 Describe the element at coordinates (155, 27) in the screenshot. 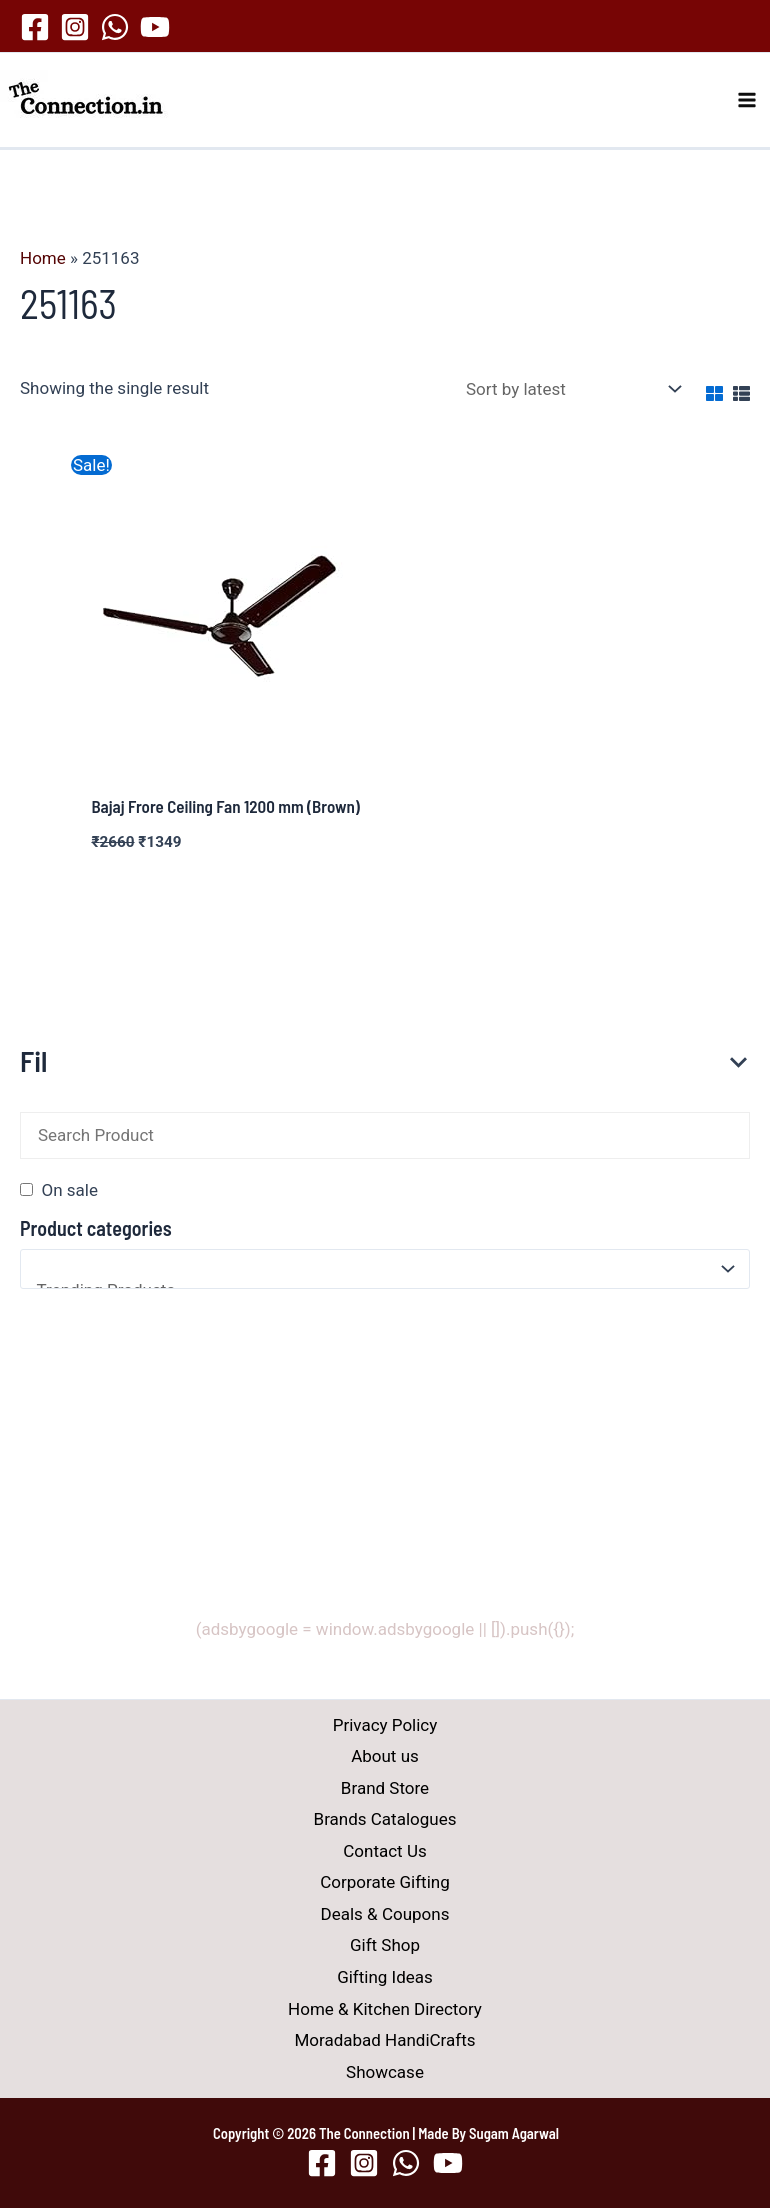

I see `[YouTube]` at that location.